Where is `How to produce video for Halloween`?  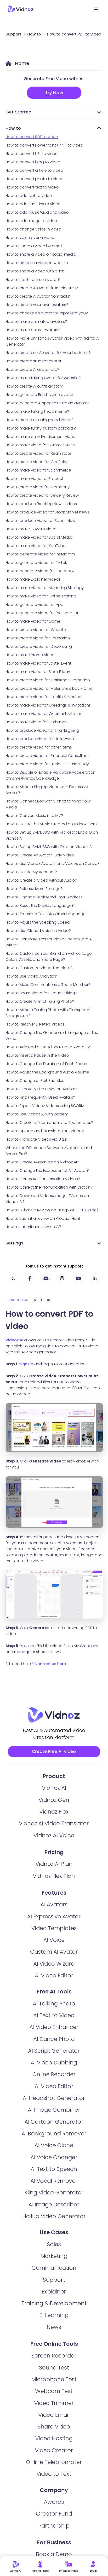
How to produce video for Halloween is located at coordinates (40, 739).